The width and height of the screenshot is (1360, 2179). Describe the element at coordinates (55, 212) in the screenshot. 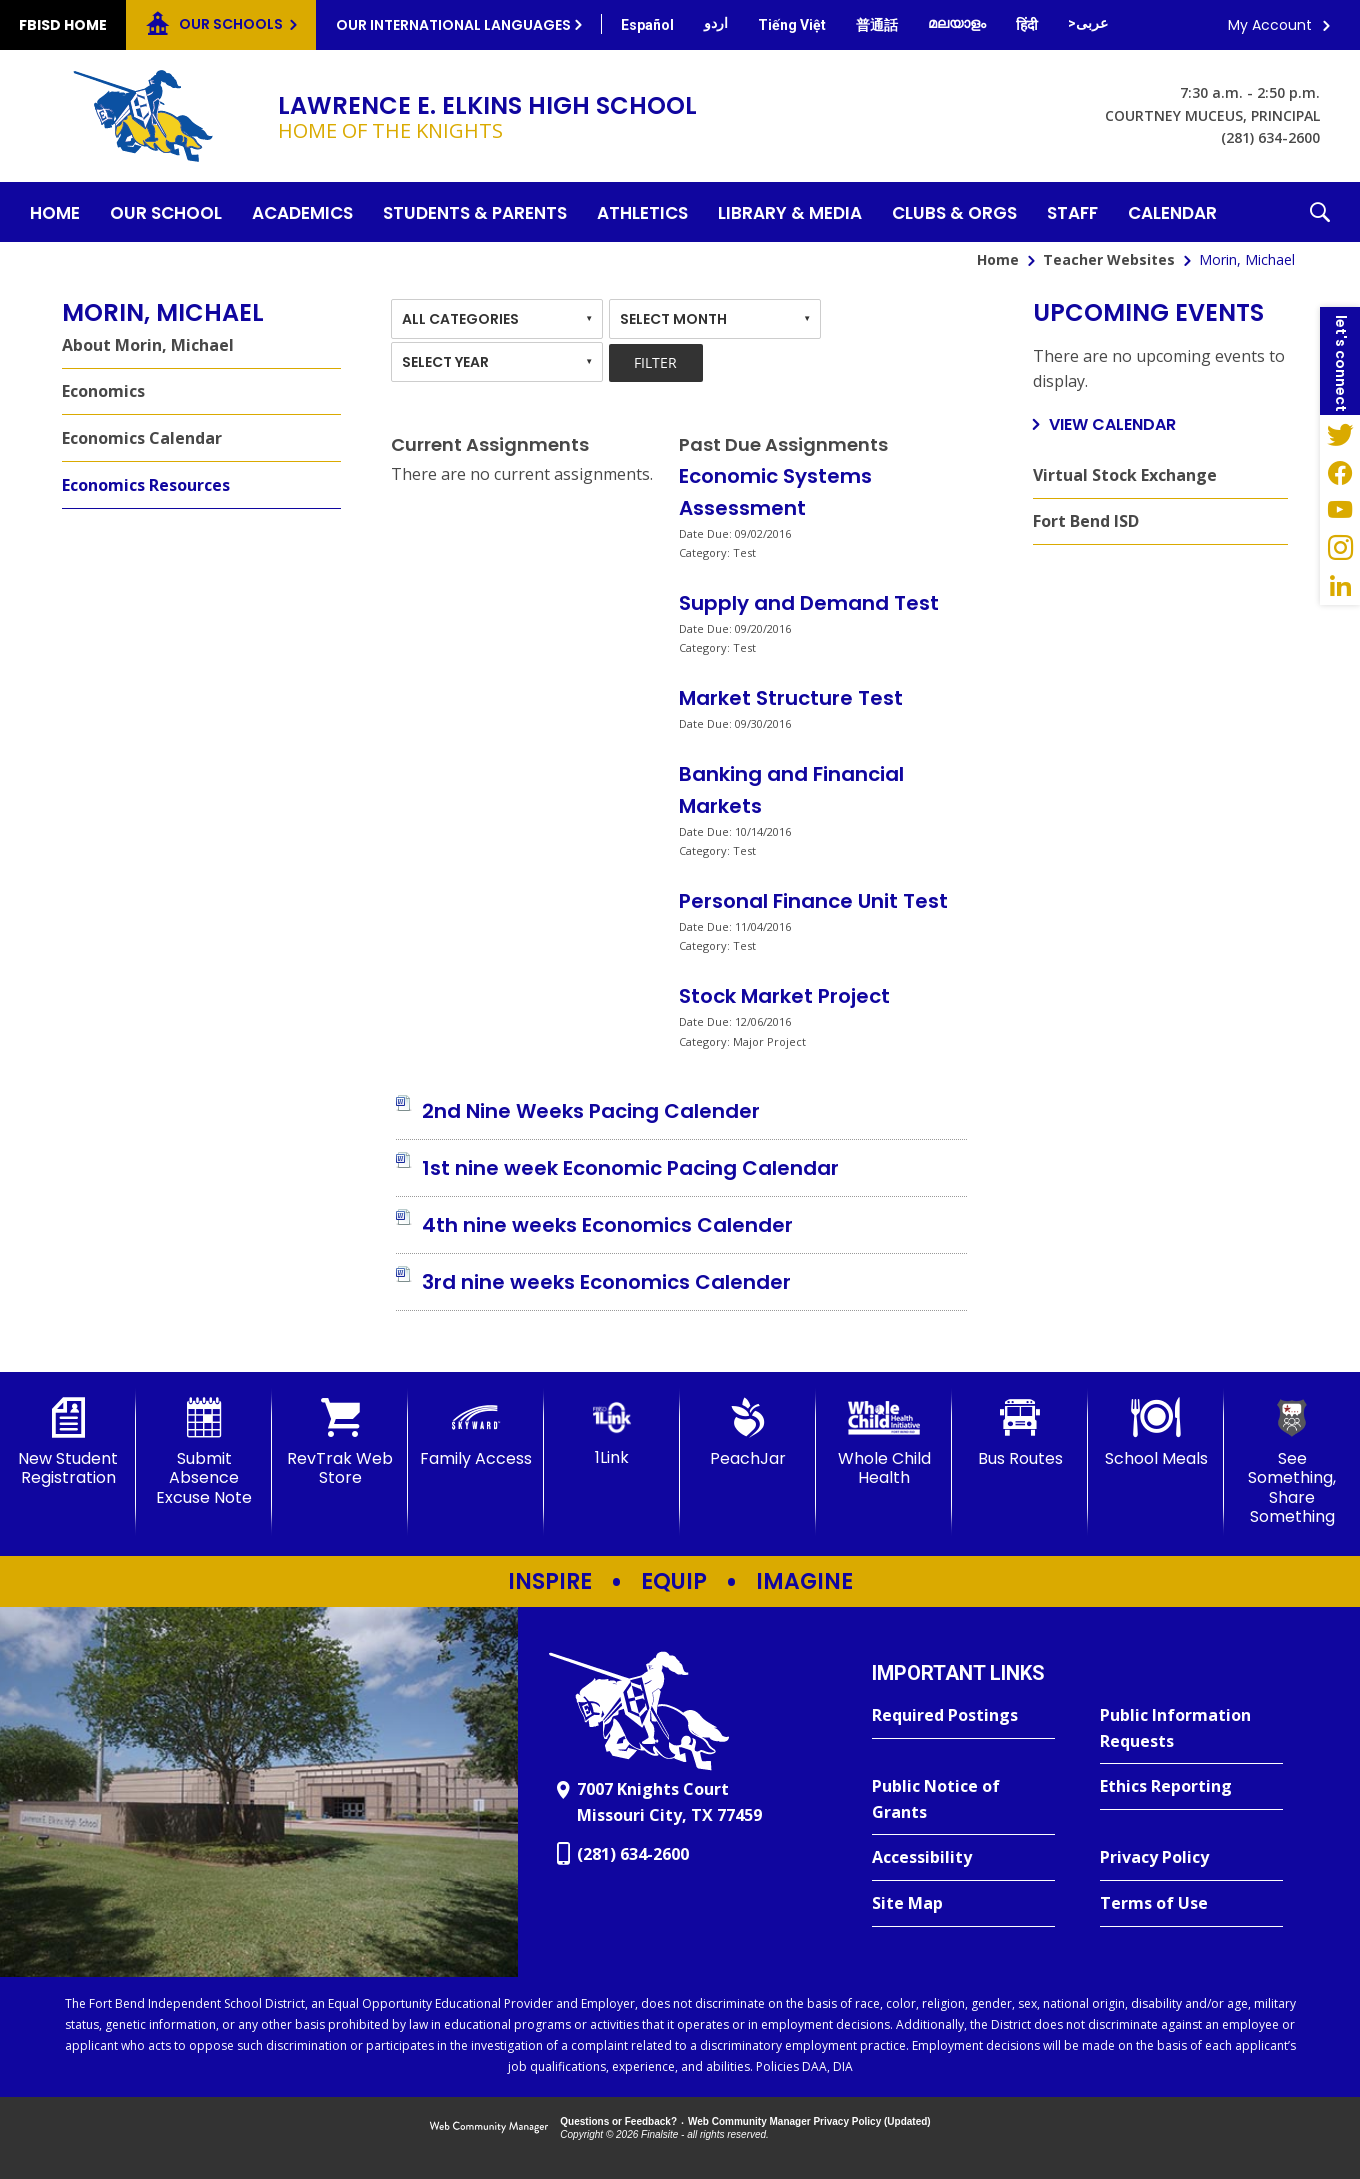

I see `[Home]` at that location.